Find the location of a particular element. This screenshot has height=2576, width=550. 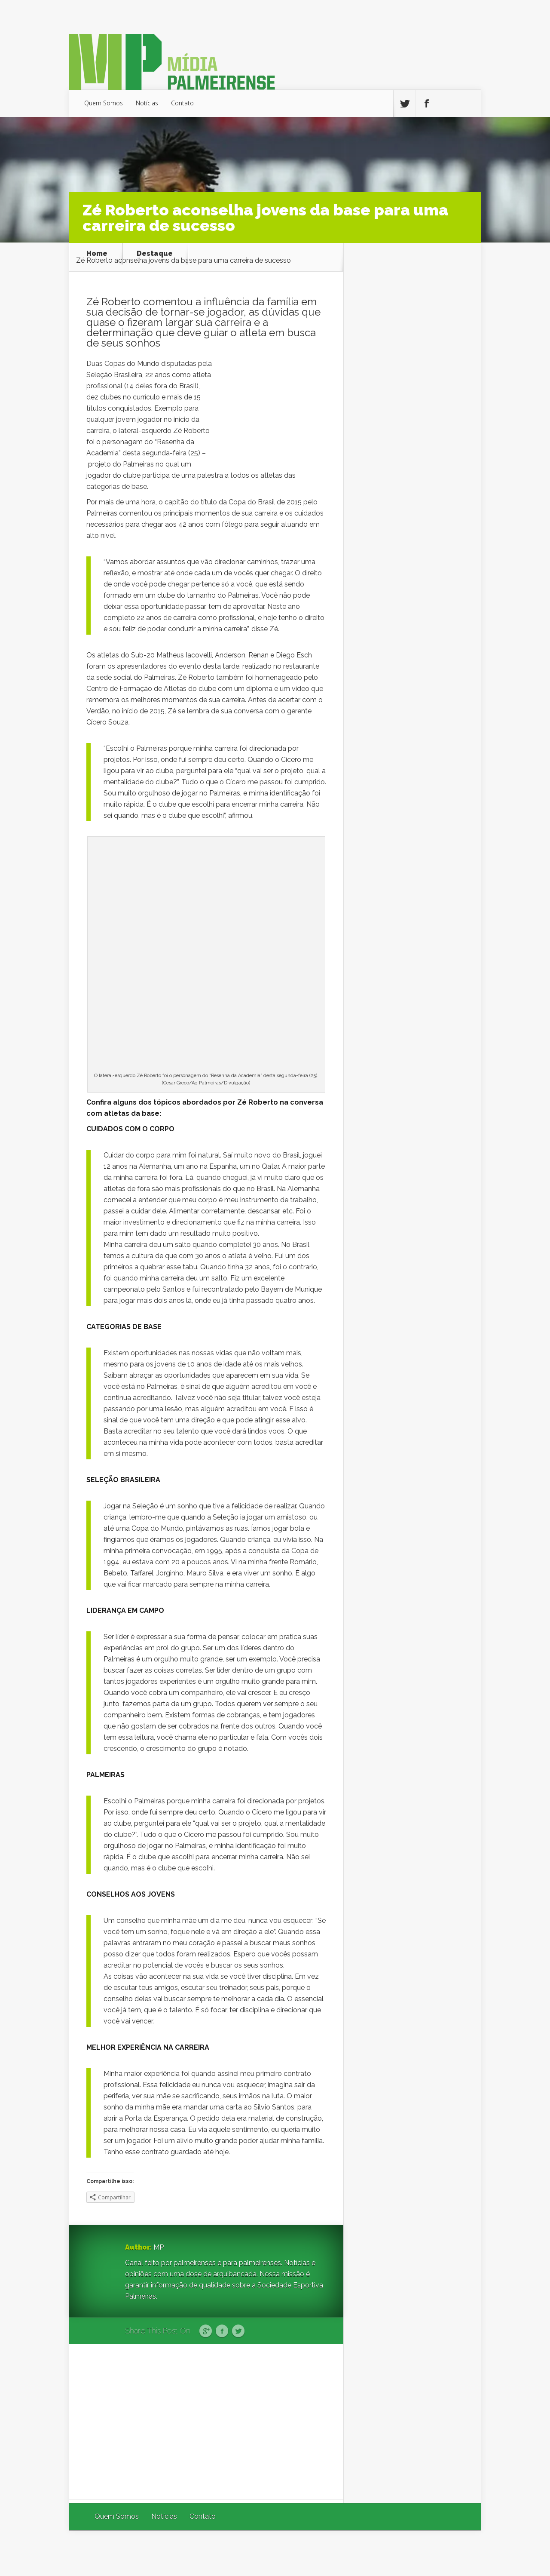

Notícias is located at coordinates (147, 103).